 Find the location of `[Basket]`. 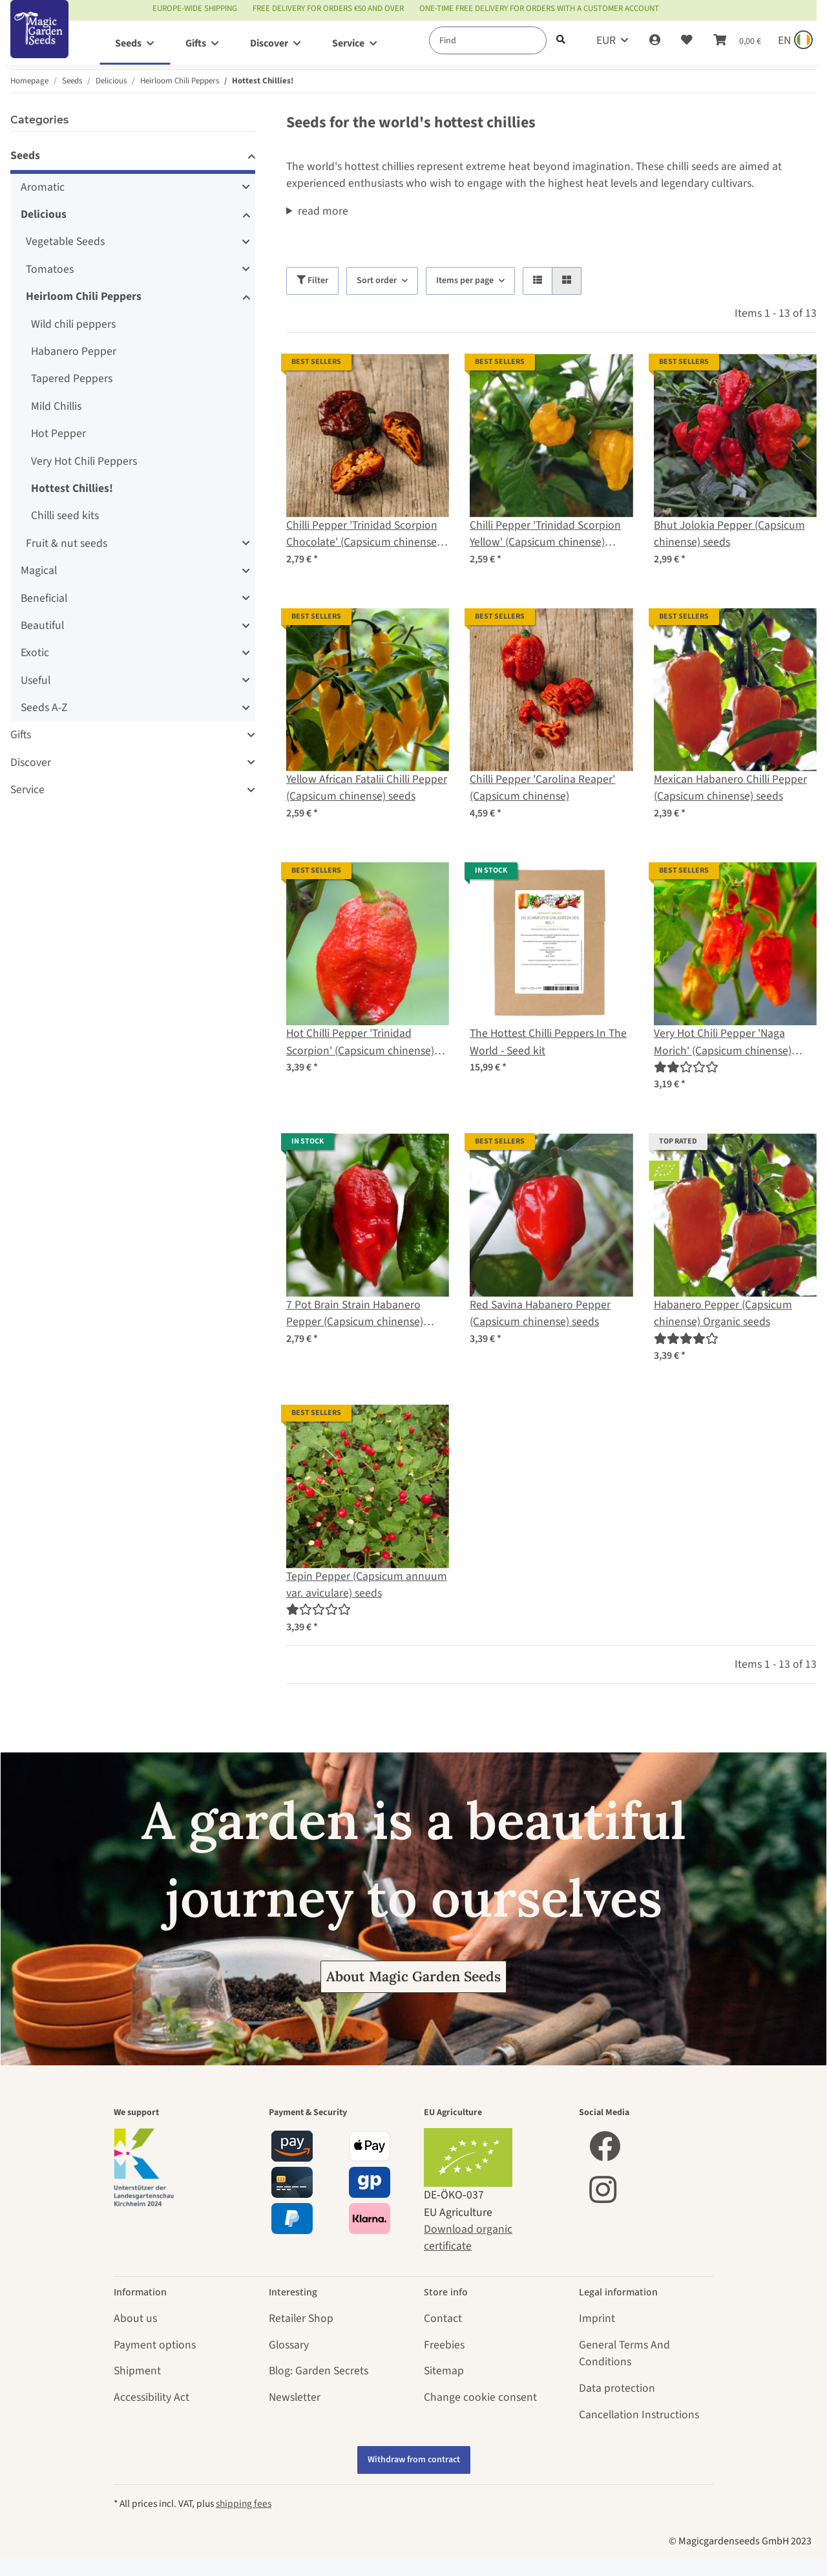

[Basket] is located at coordinates (737, 41).